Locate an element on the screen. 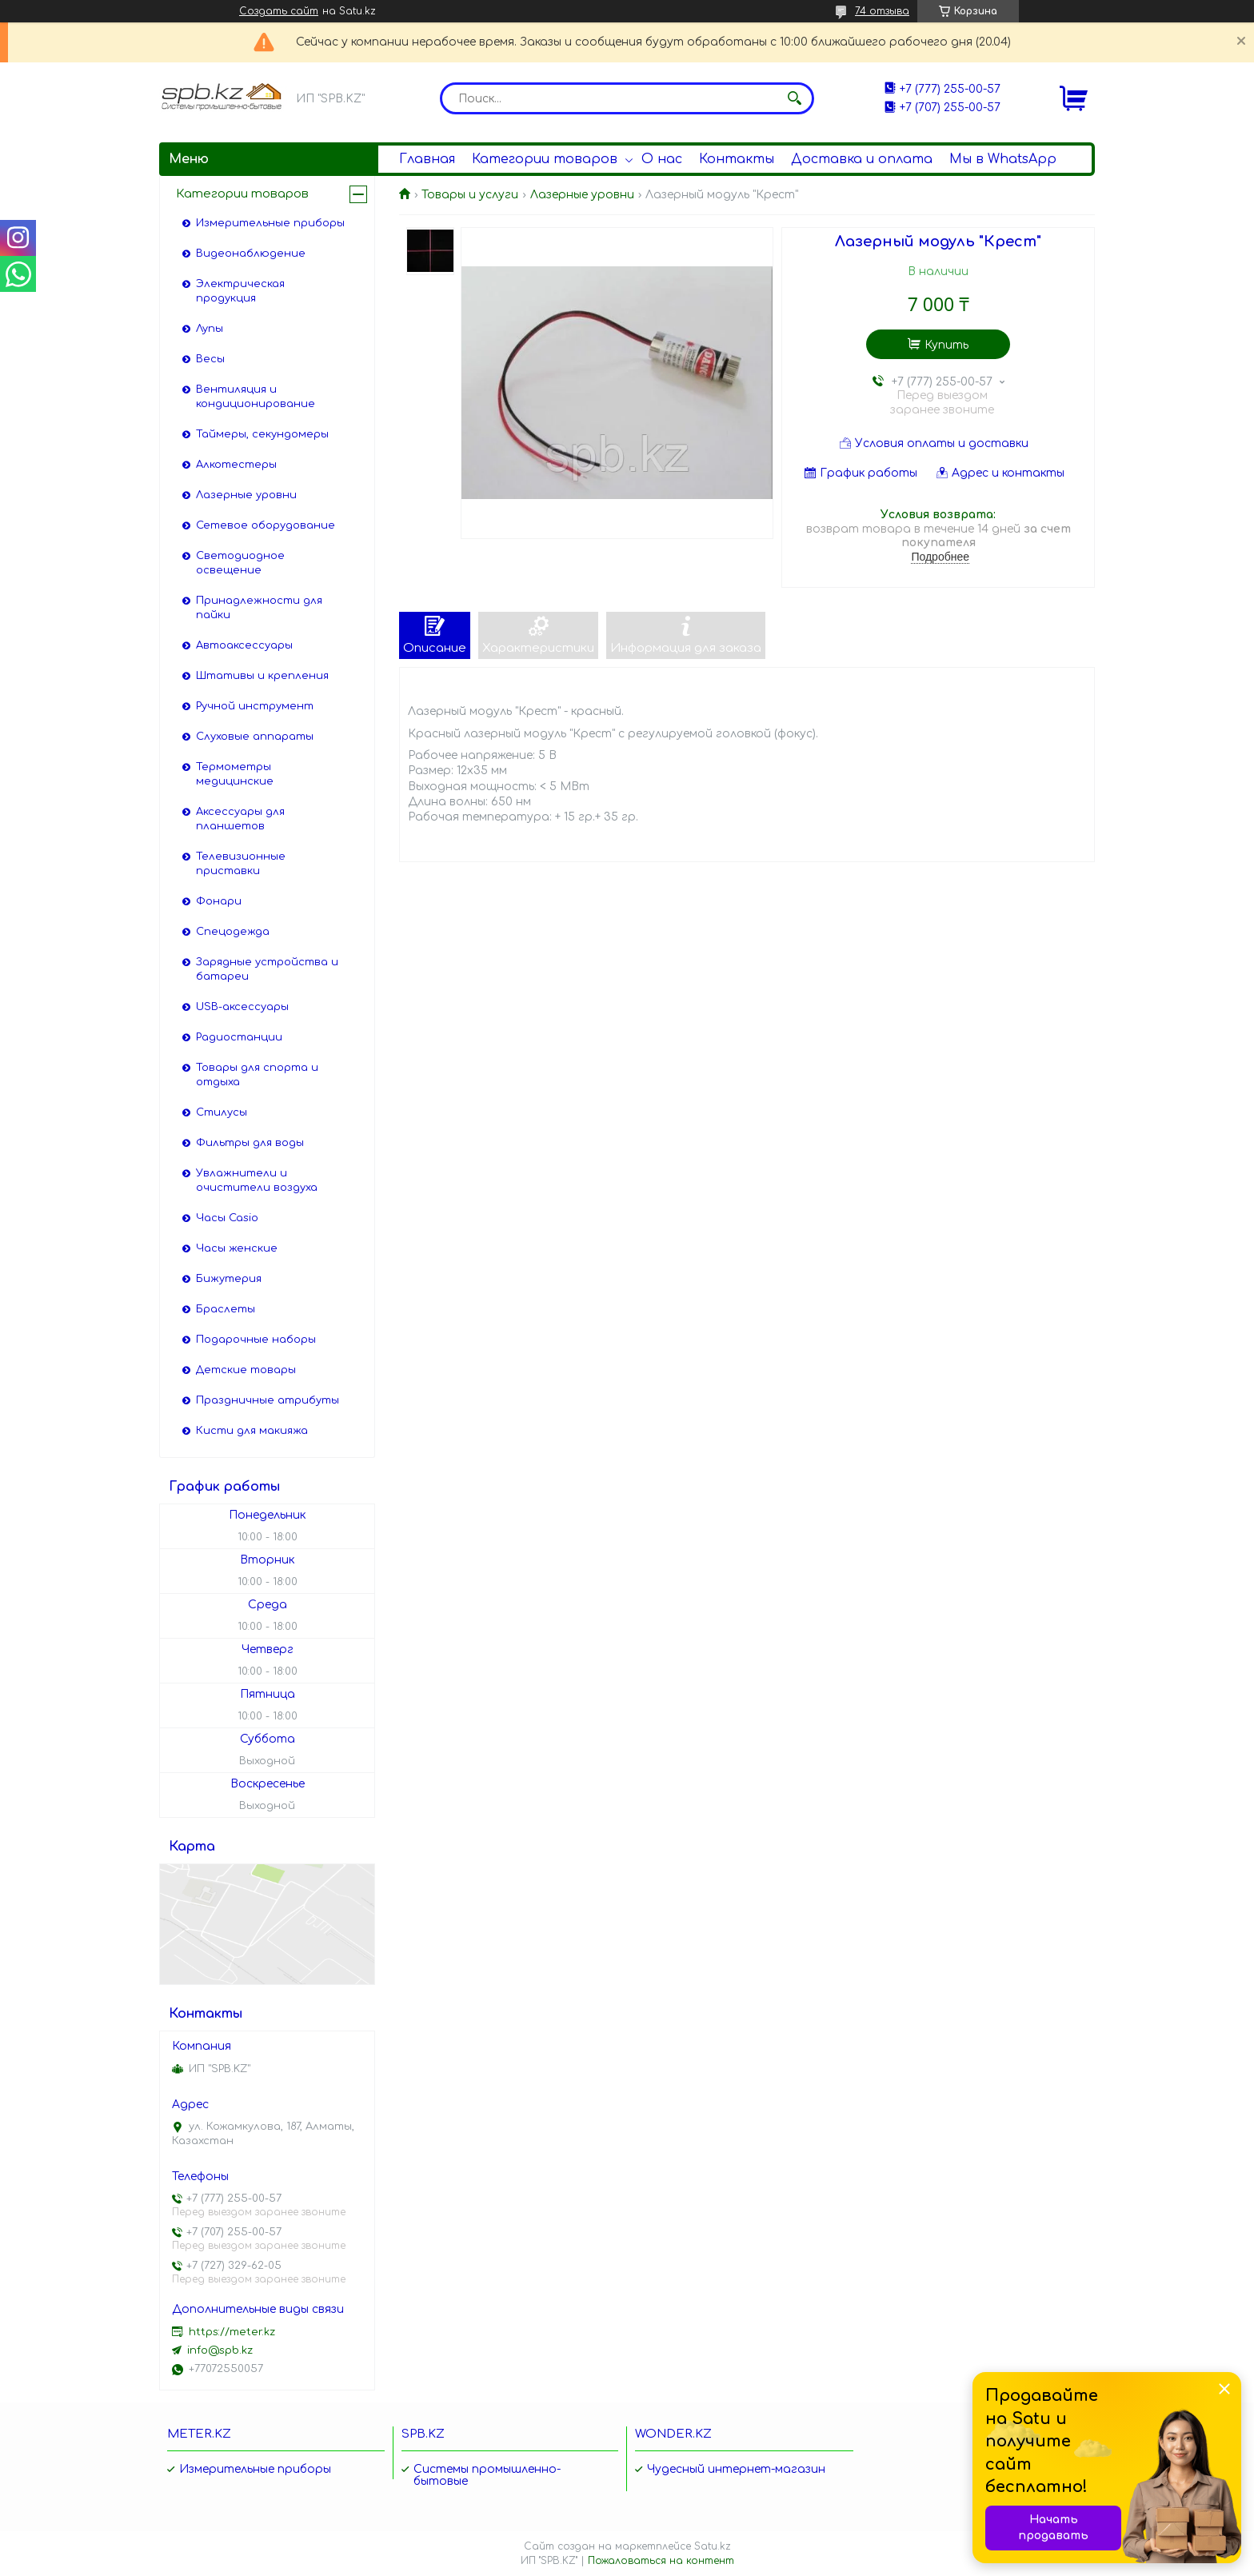 This screenshot has width=1254, height=2576. Термометры медицинские is located at coordinates (235, 774).